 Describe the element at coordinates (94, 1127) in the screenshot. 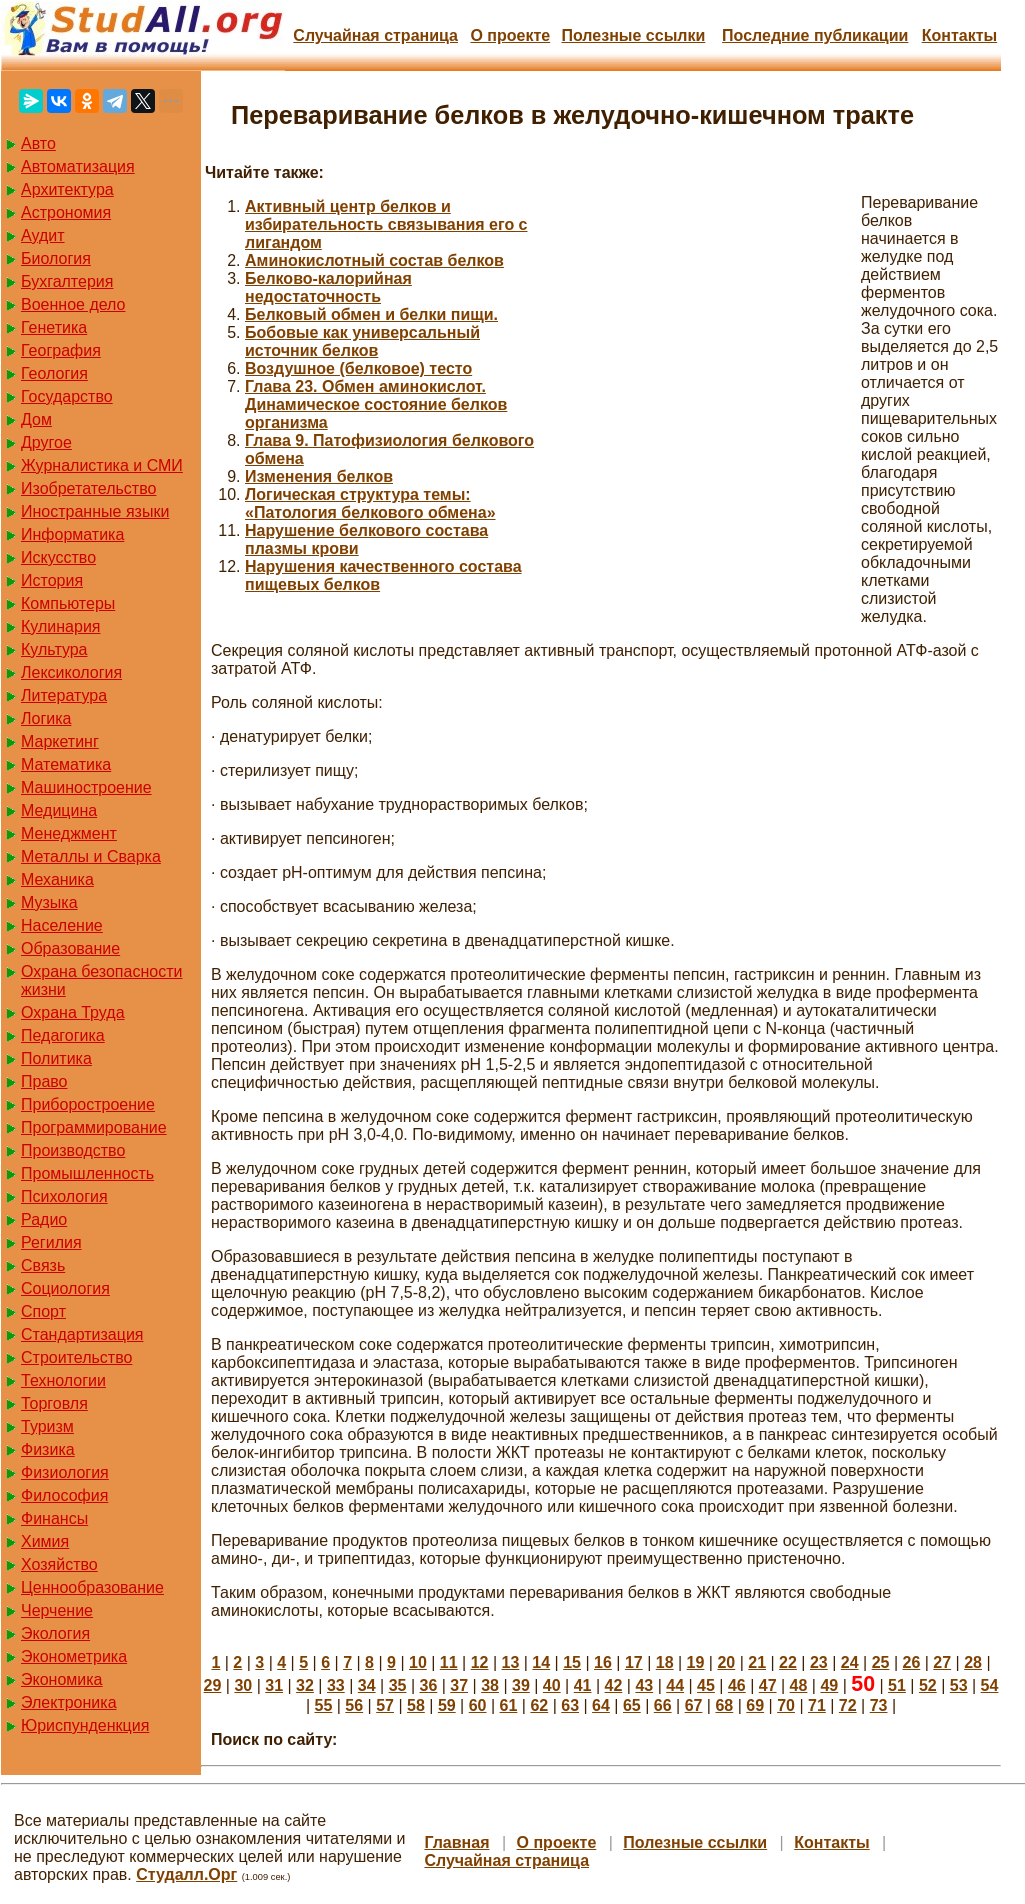

I see `Программирование` at that location.